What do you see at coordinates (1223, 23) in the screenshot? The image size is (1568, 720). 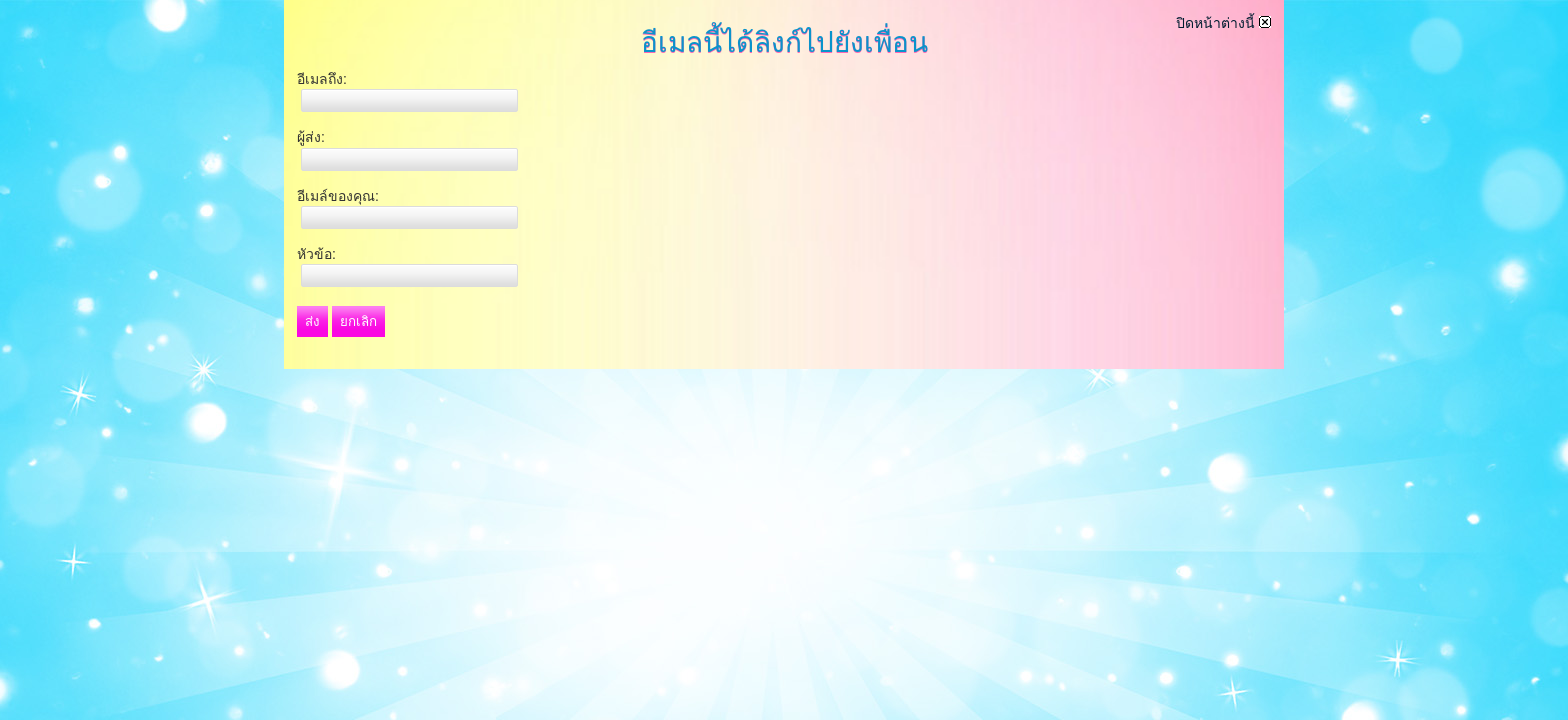 I see `ปิดหน้าต่างนี้` at bounding box center [1223, 23].